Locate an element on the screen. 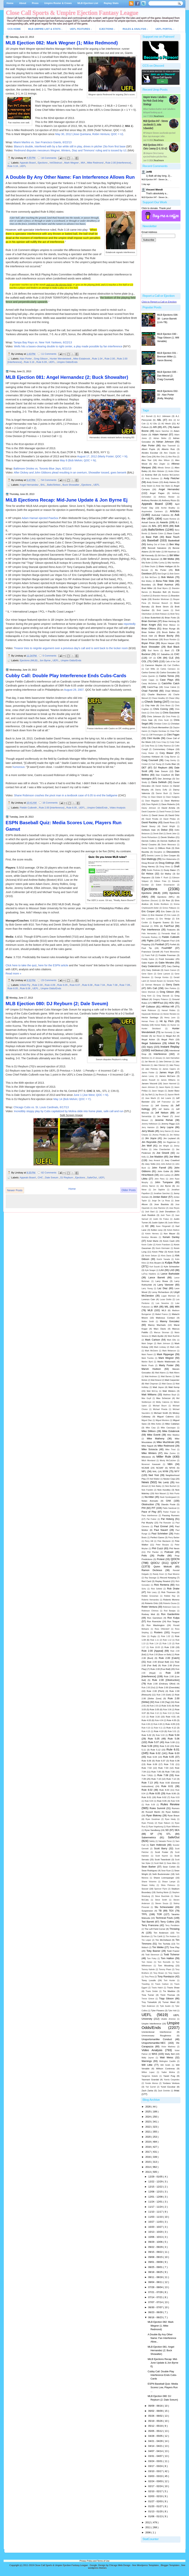 The height and width of the screenshot is (2576, 189). Malicious Contact is located at coordinates (165, 1318).